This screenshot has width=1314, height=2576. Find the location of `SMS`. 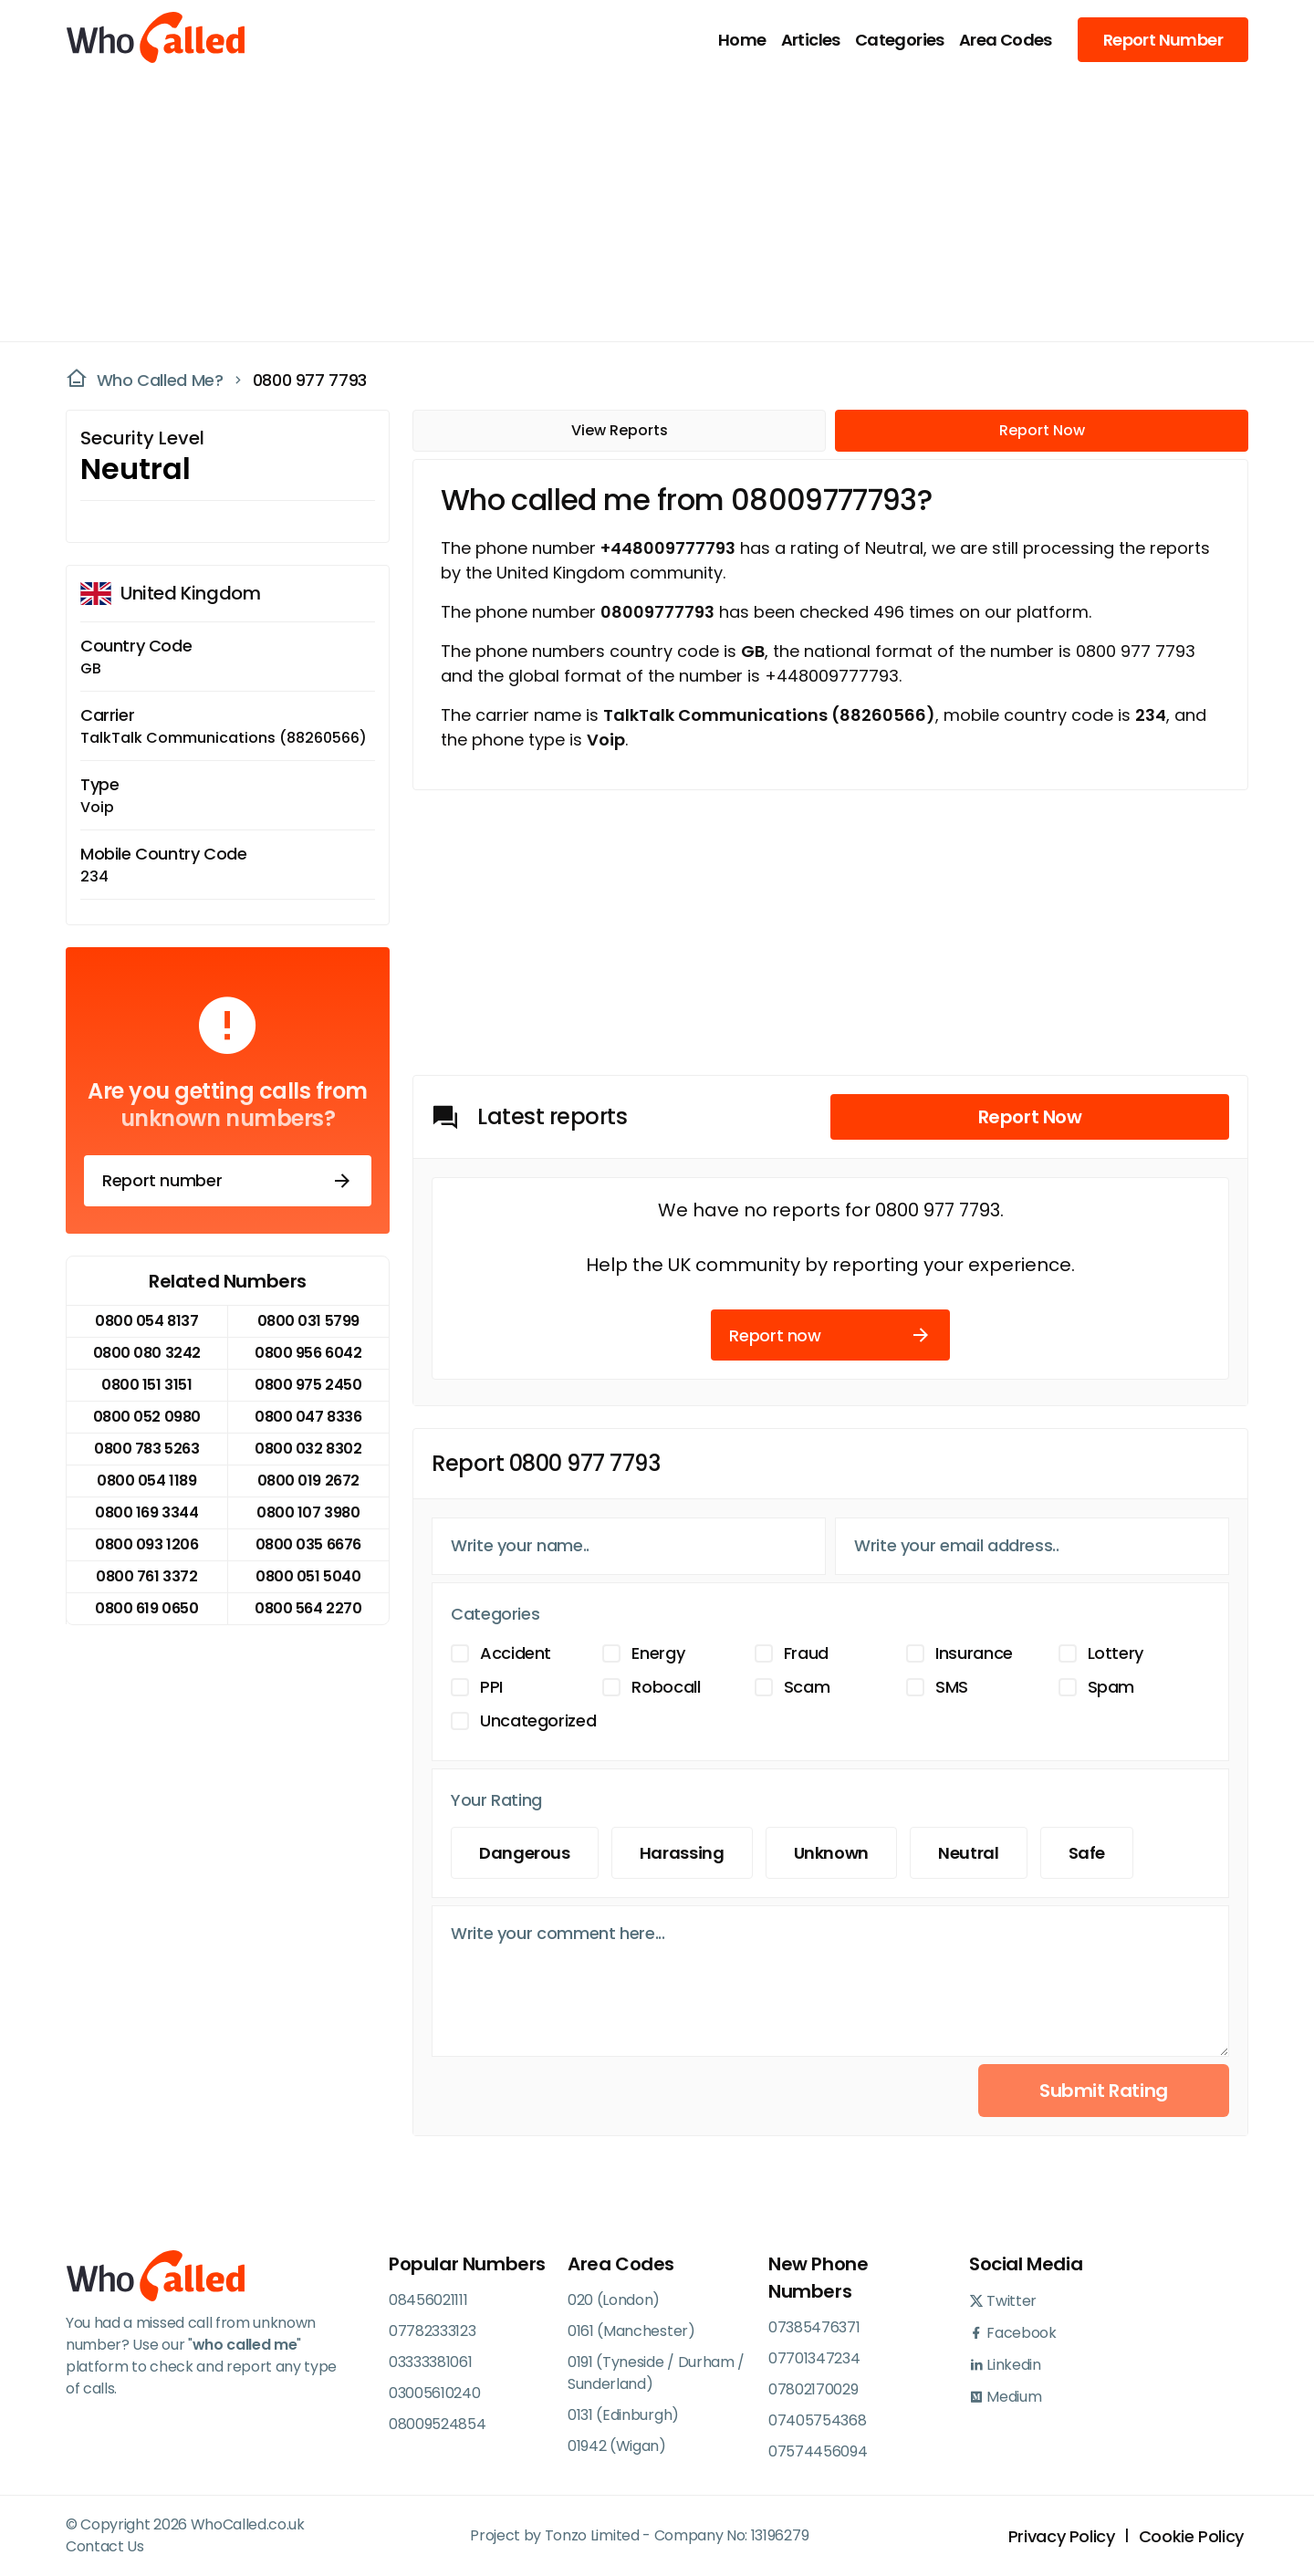

SMS is located at coordinates (951, 1686).